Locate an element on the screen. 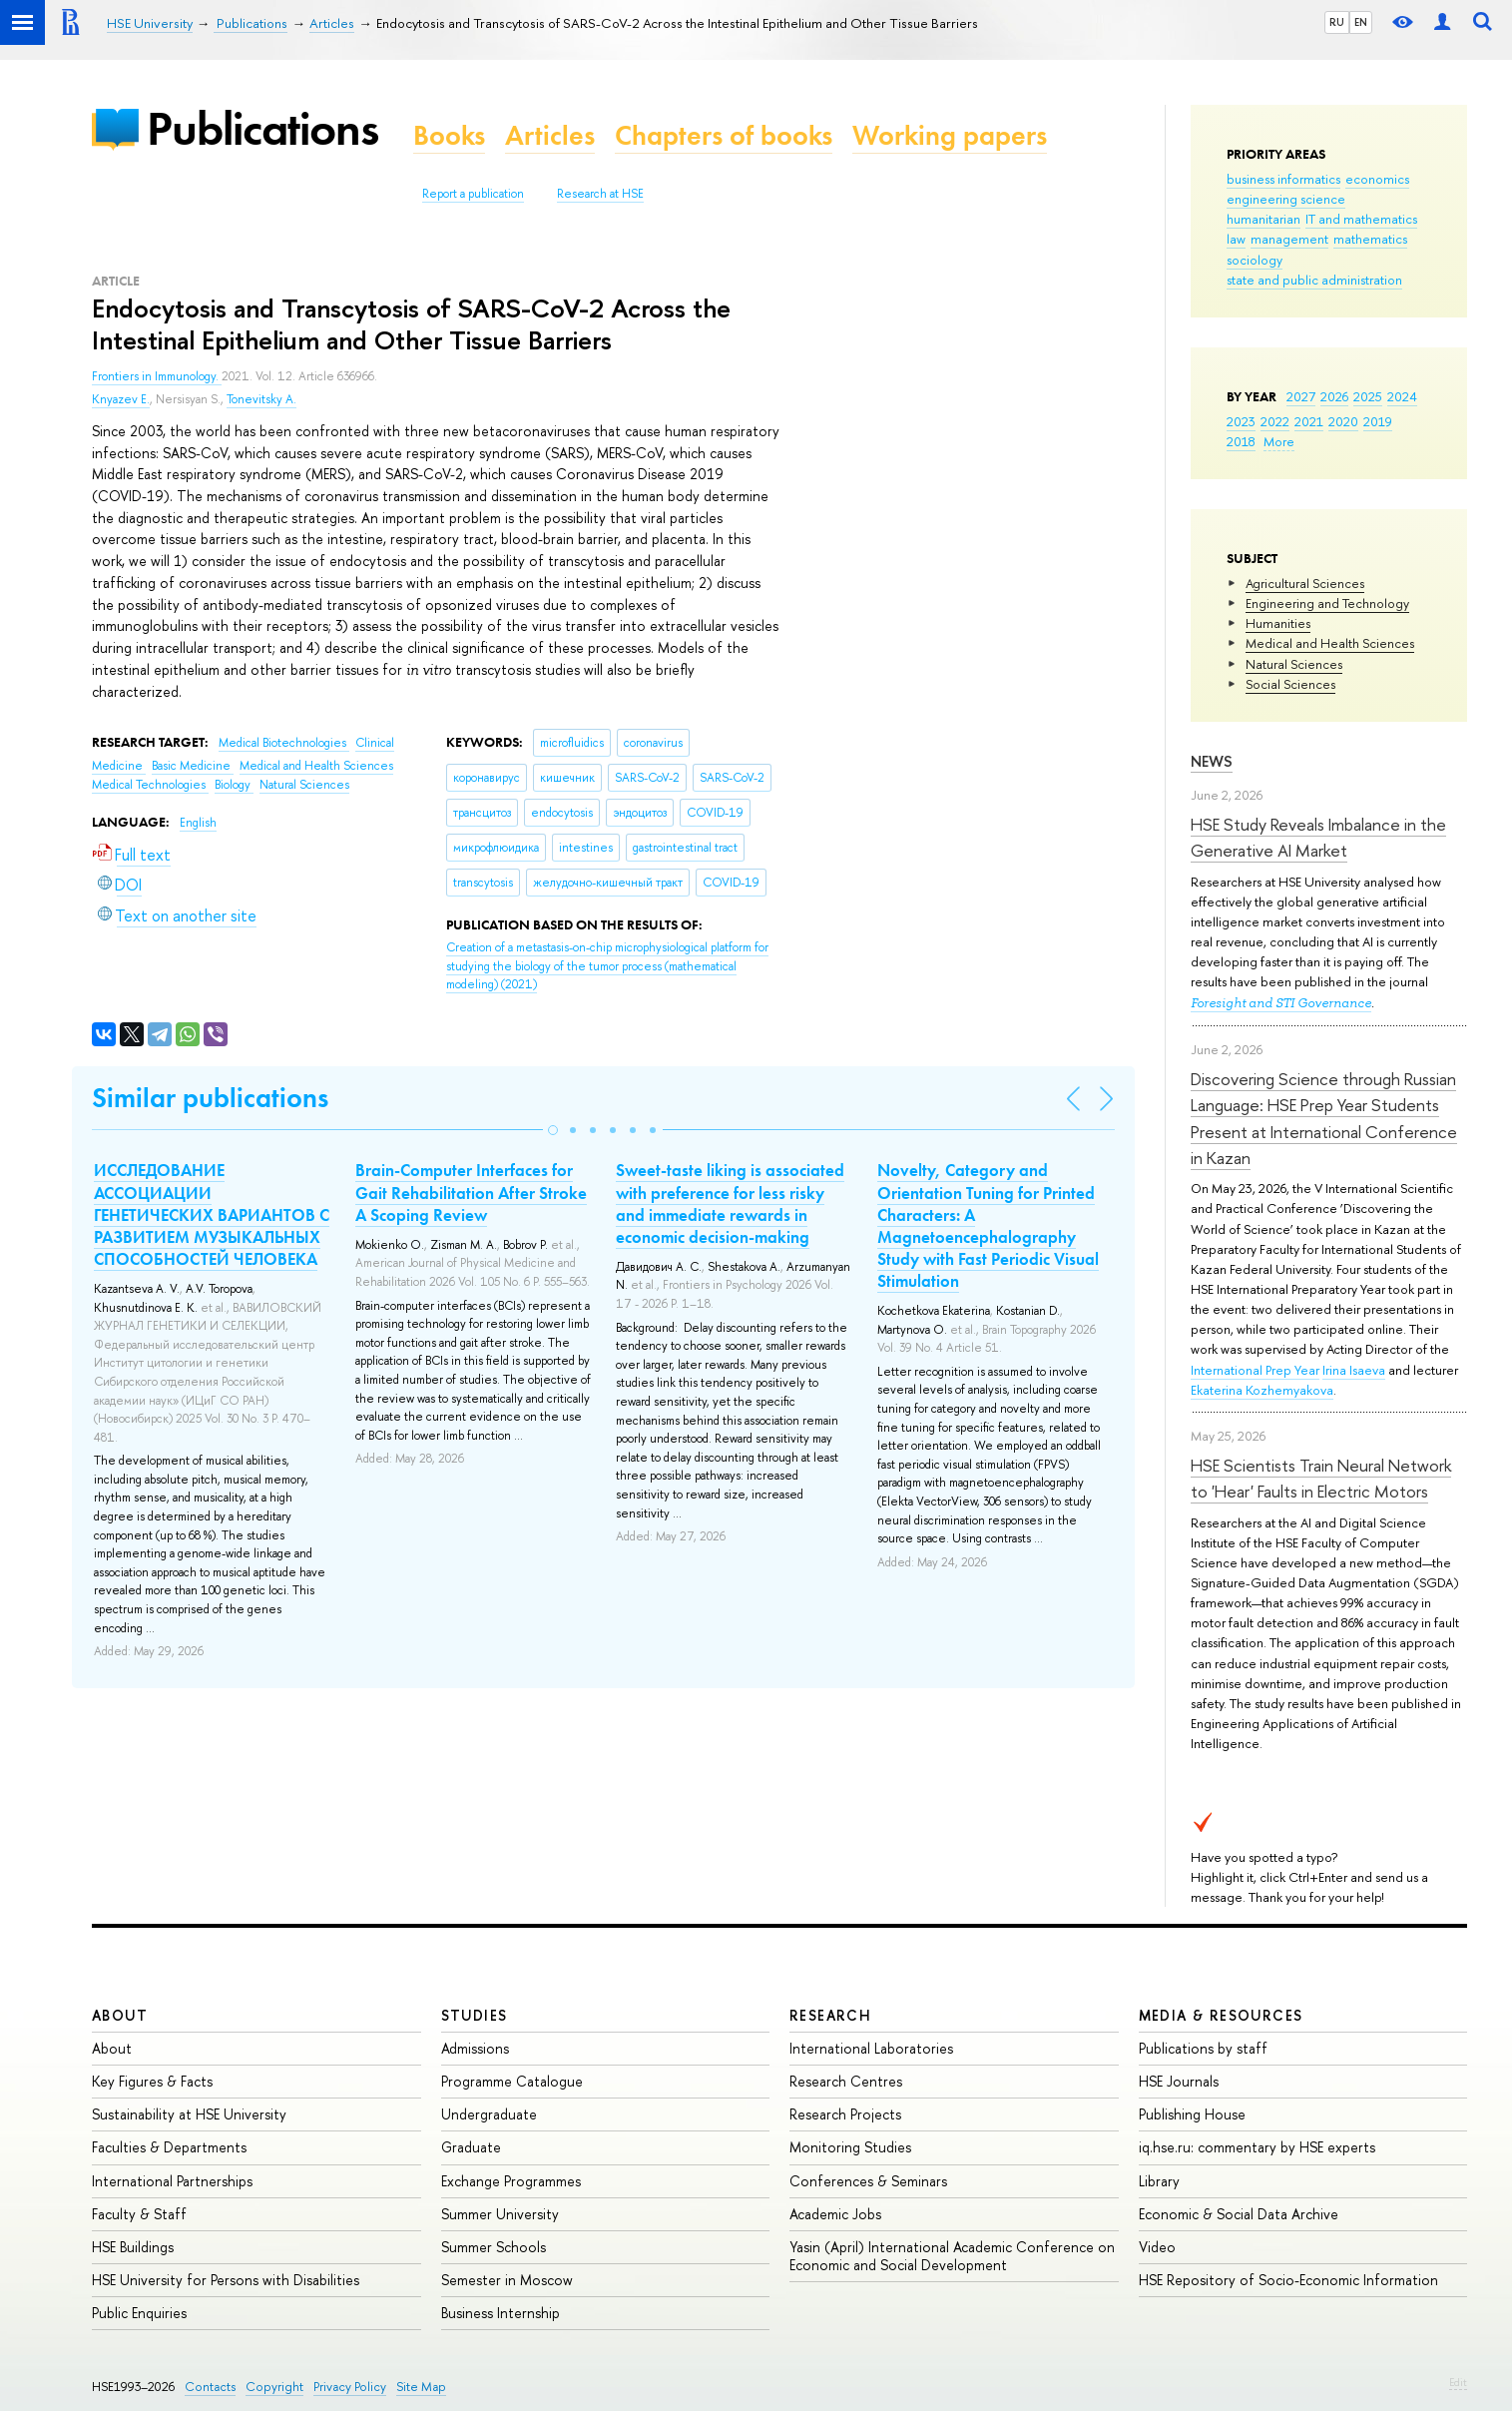 This screenshot has width=1512, height=2411. International Prep Year is located at coordinates (1255, 1370).